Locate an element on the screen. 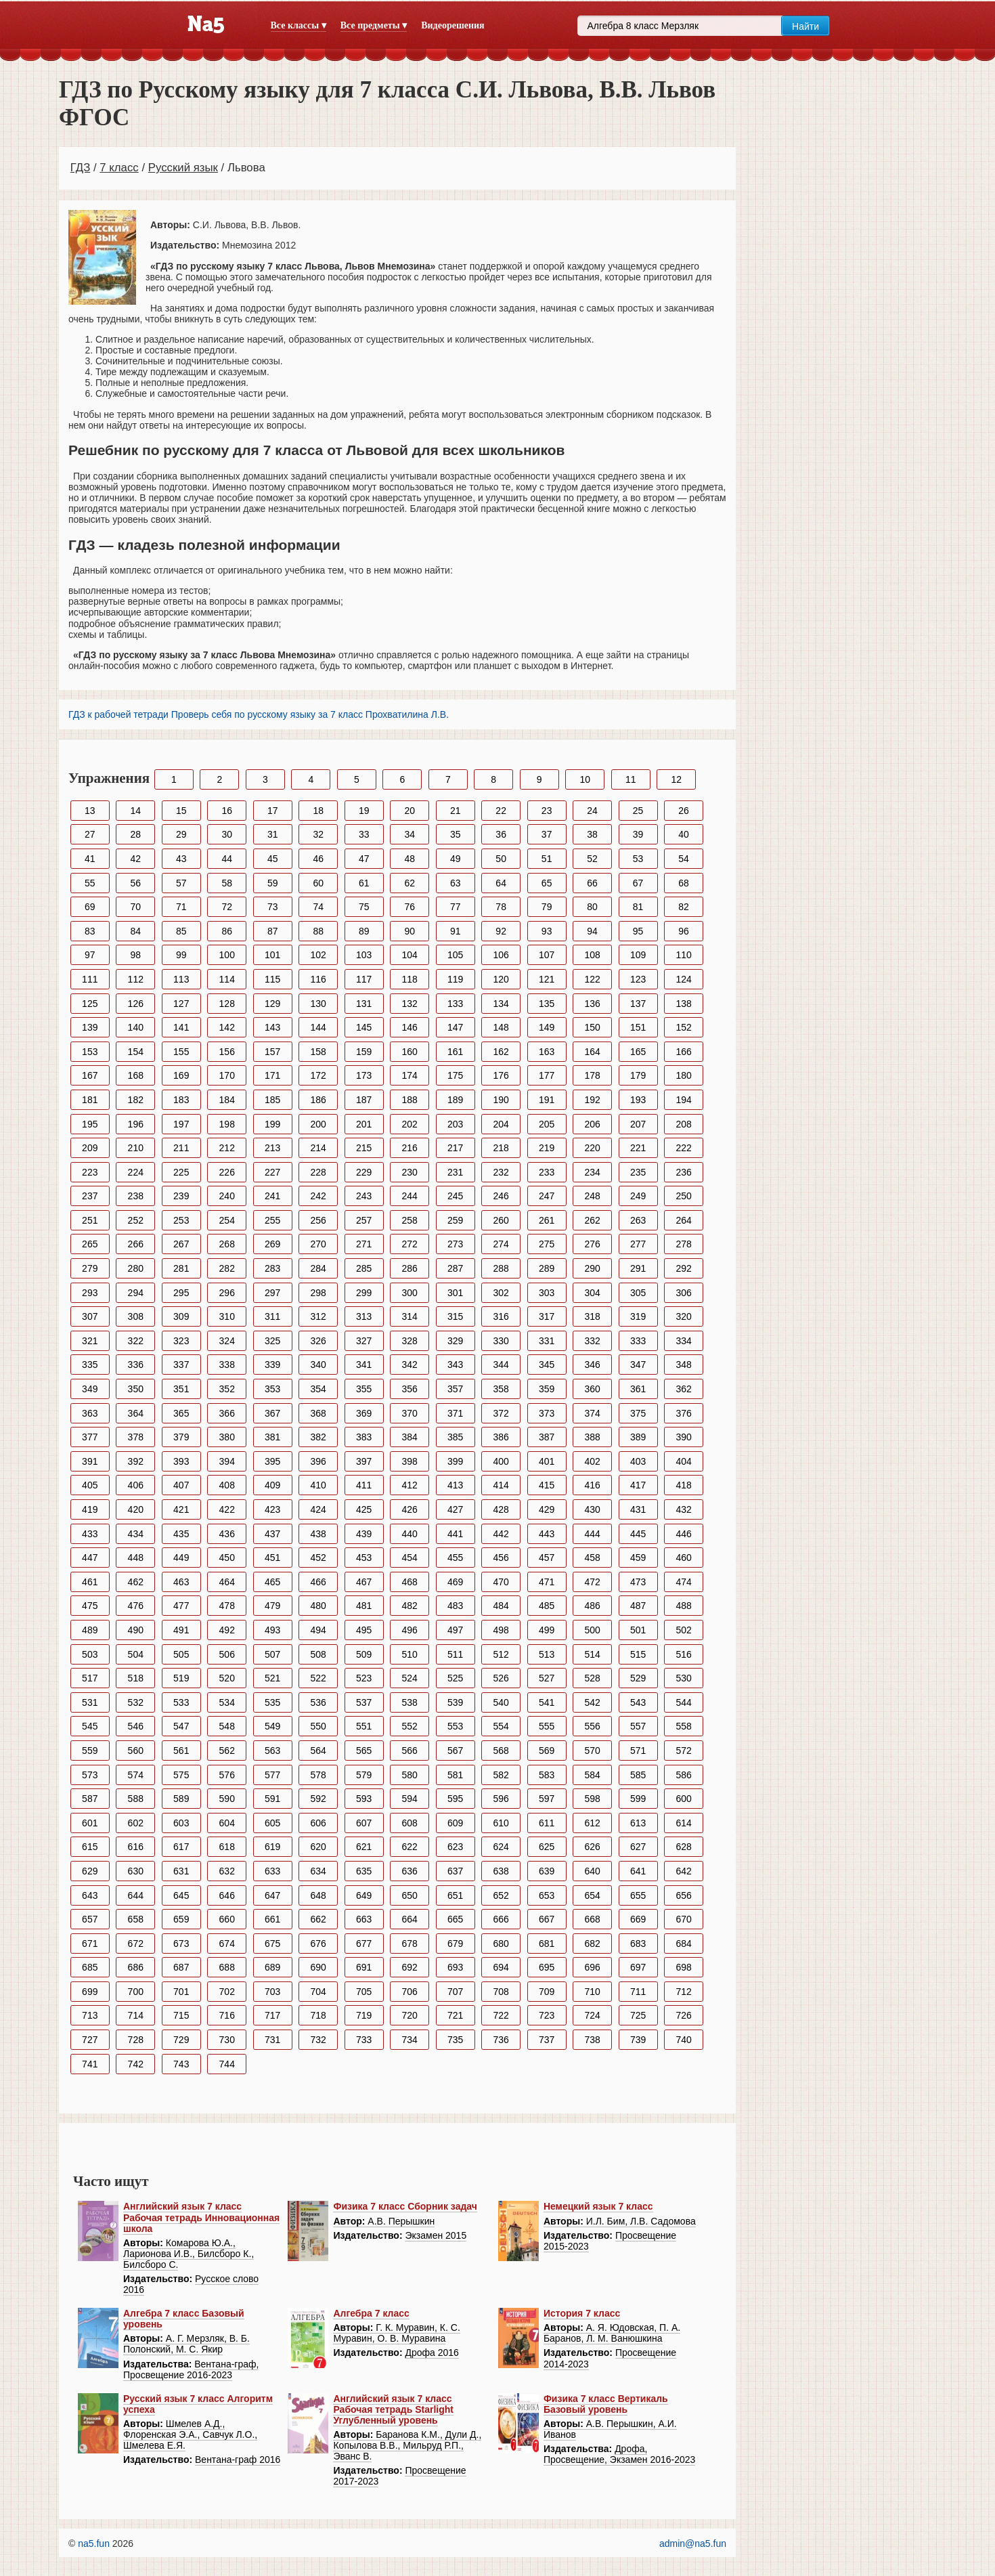  351 is located at coordinates (181, 1388).